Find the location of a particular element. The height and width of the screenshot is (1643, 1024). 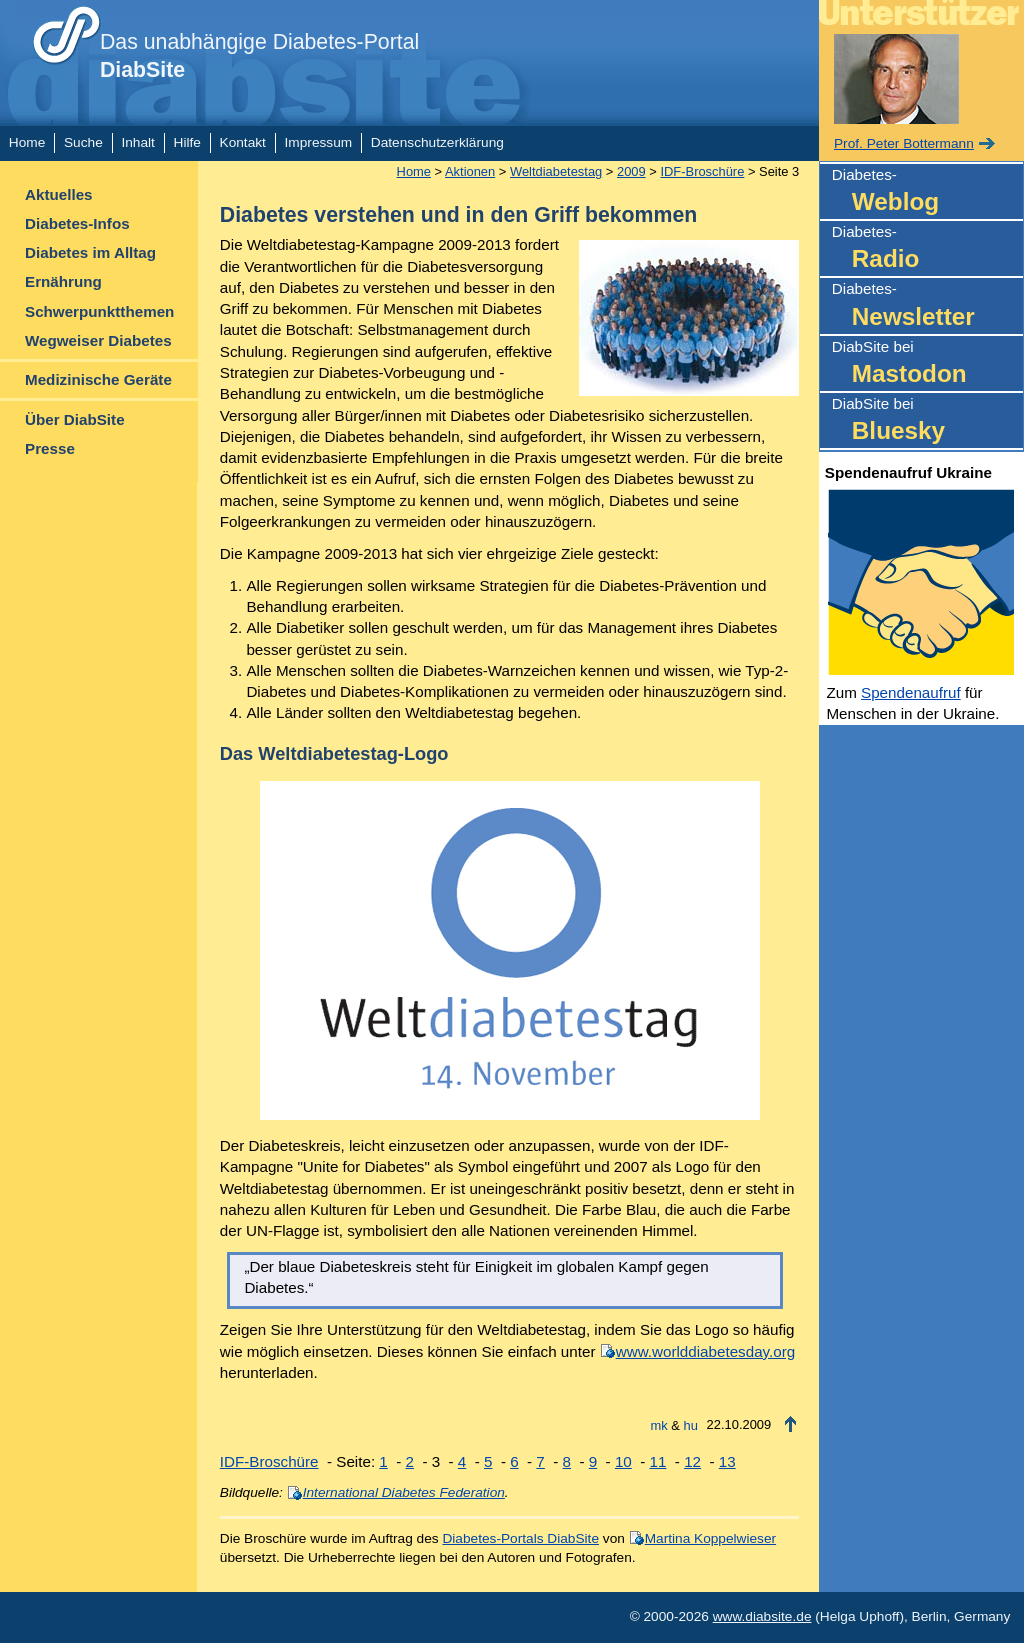

IDF-Broschüre is located at coordinates (702, 171).